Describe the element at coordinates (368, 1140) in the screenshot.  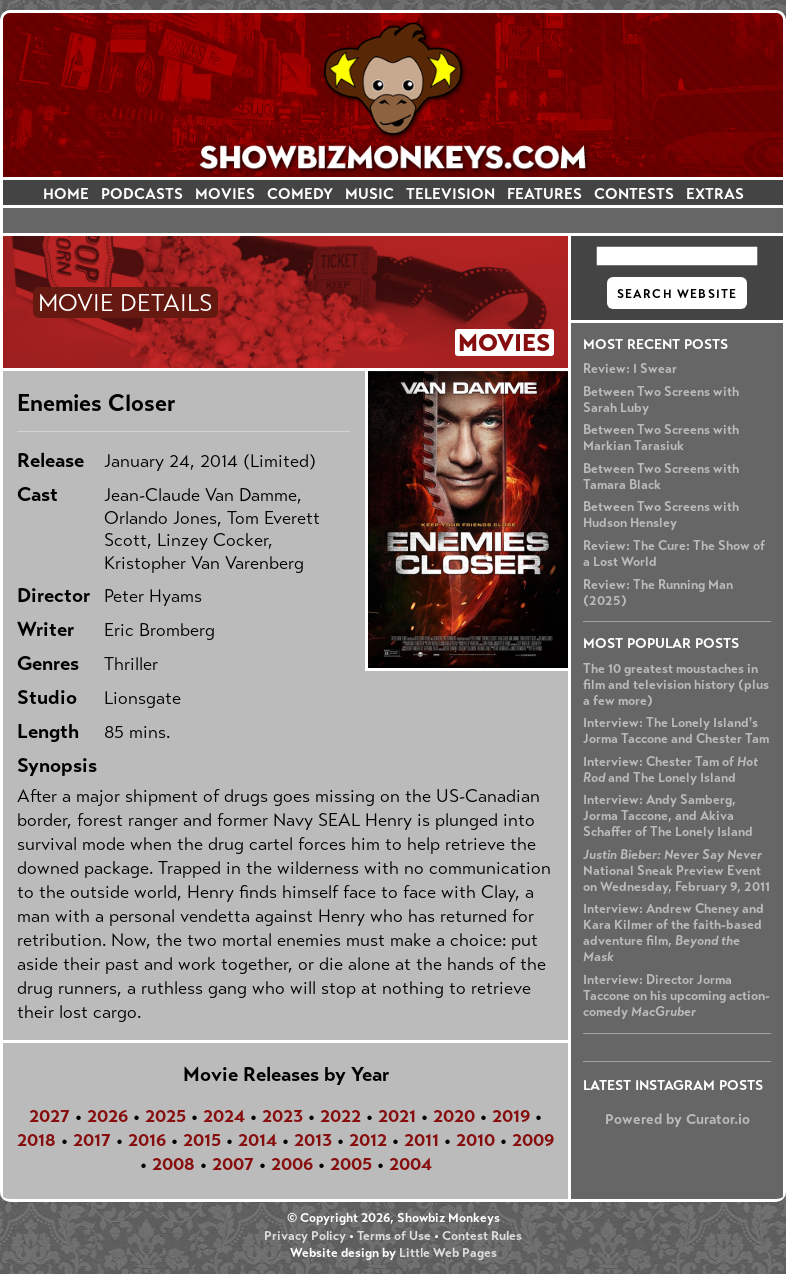
I see `2012` at that location.